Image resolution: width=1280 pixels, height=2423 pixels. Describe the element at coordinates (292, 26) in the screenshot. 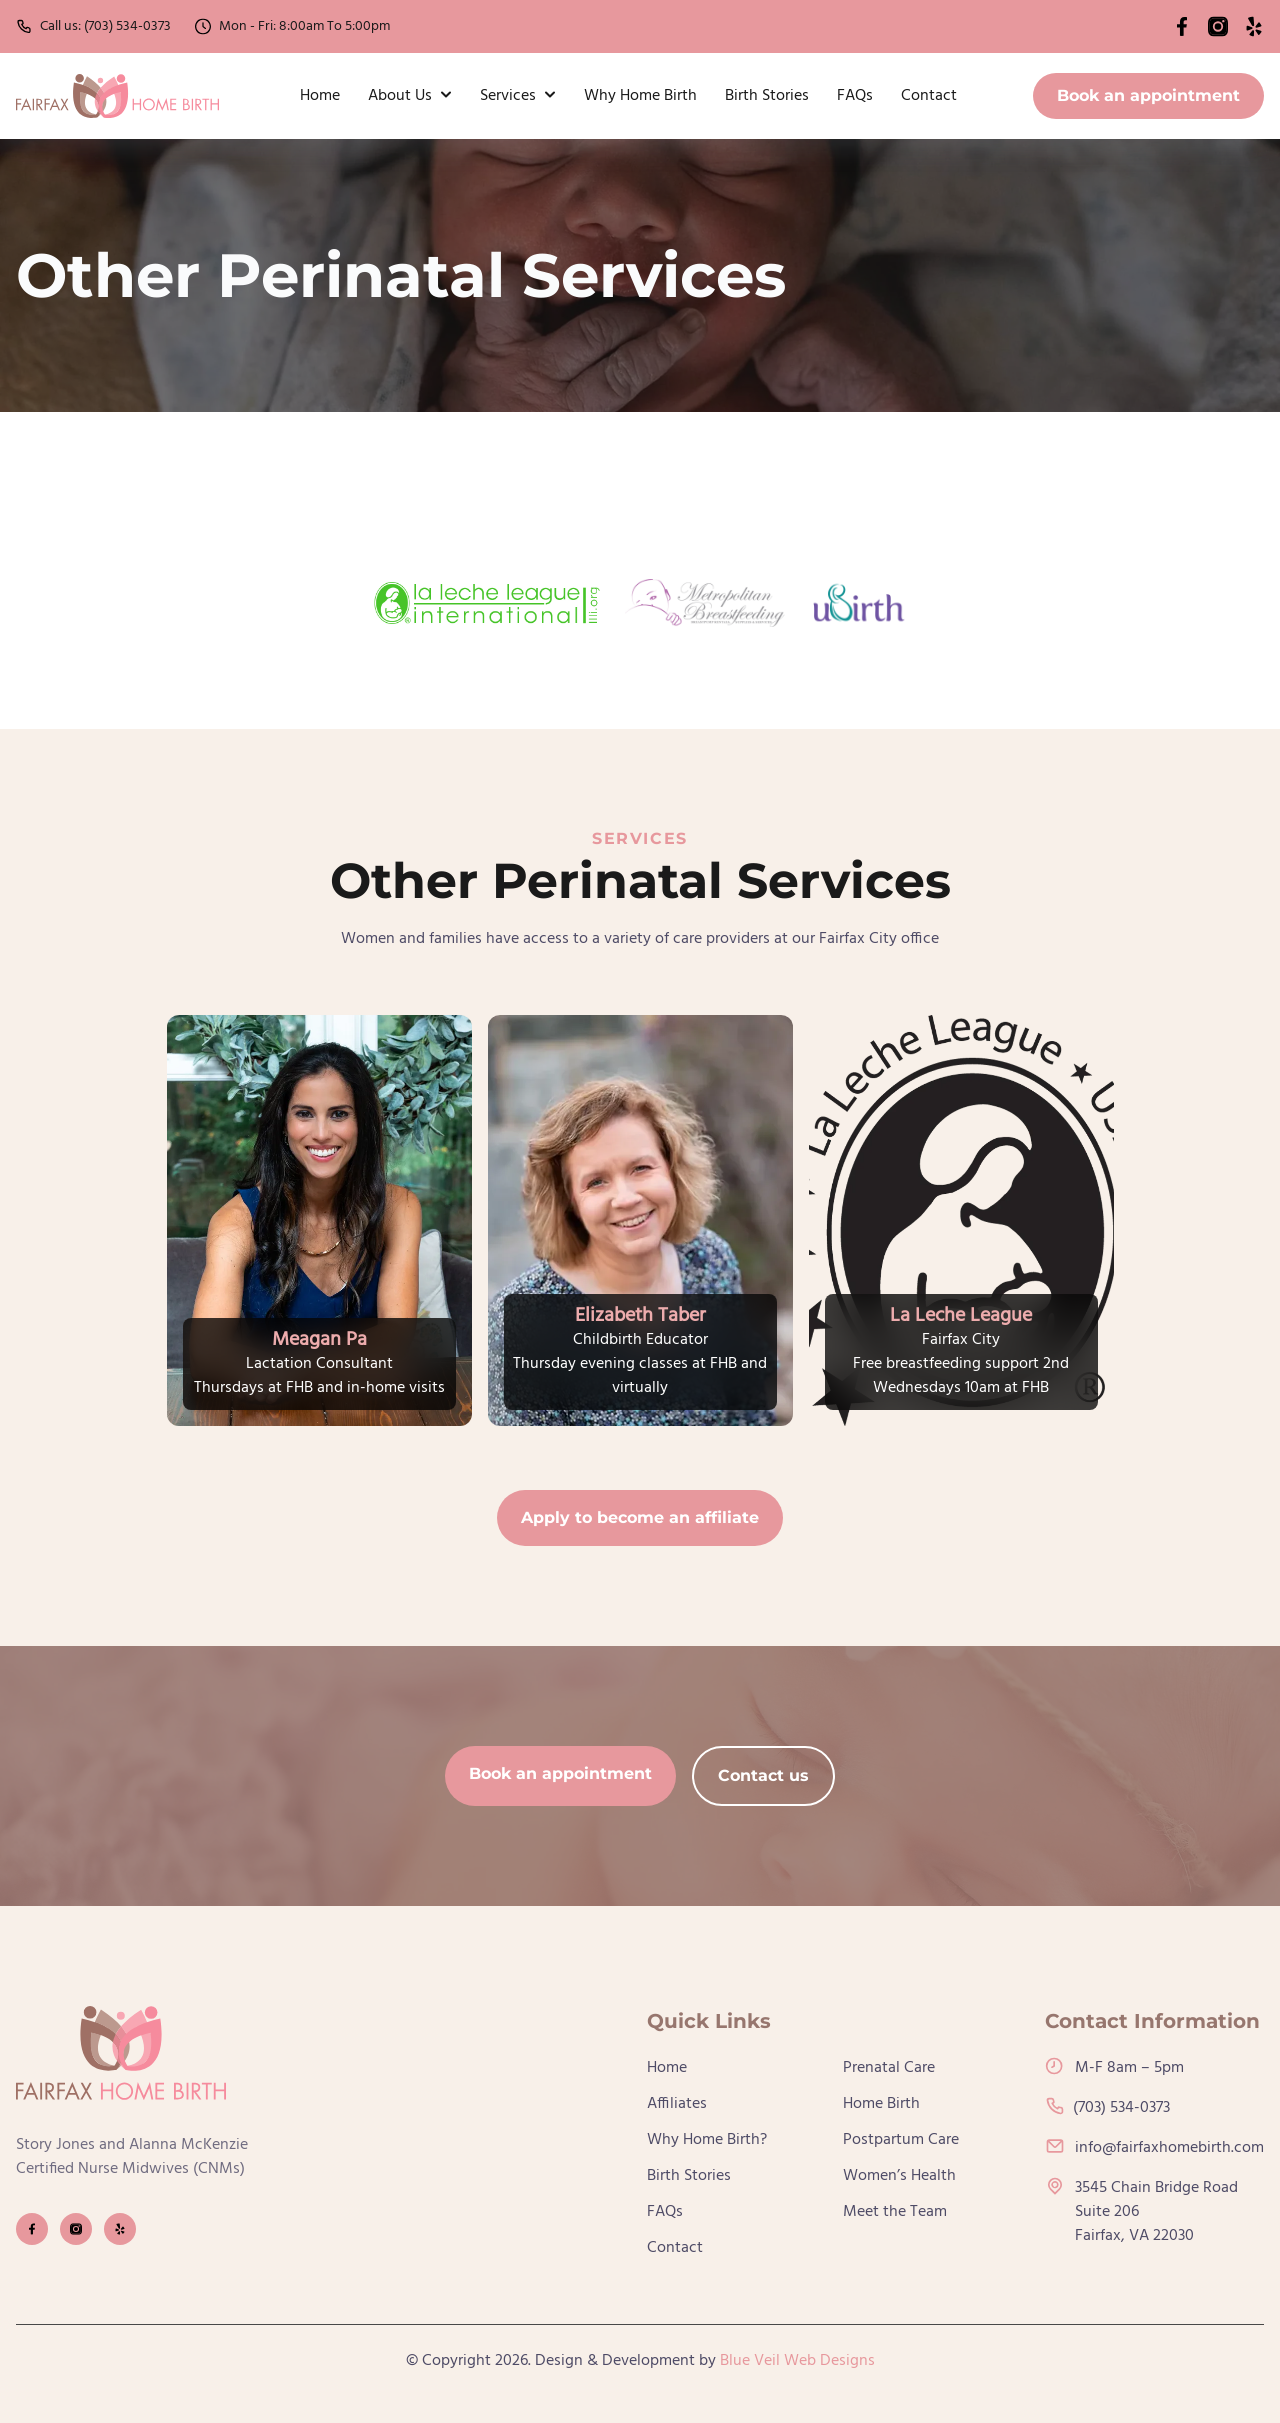

I see `Mon - Fri: 8:00am To 5:00pm` at that location.